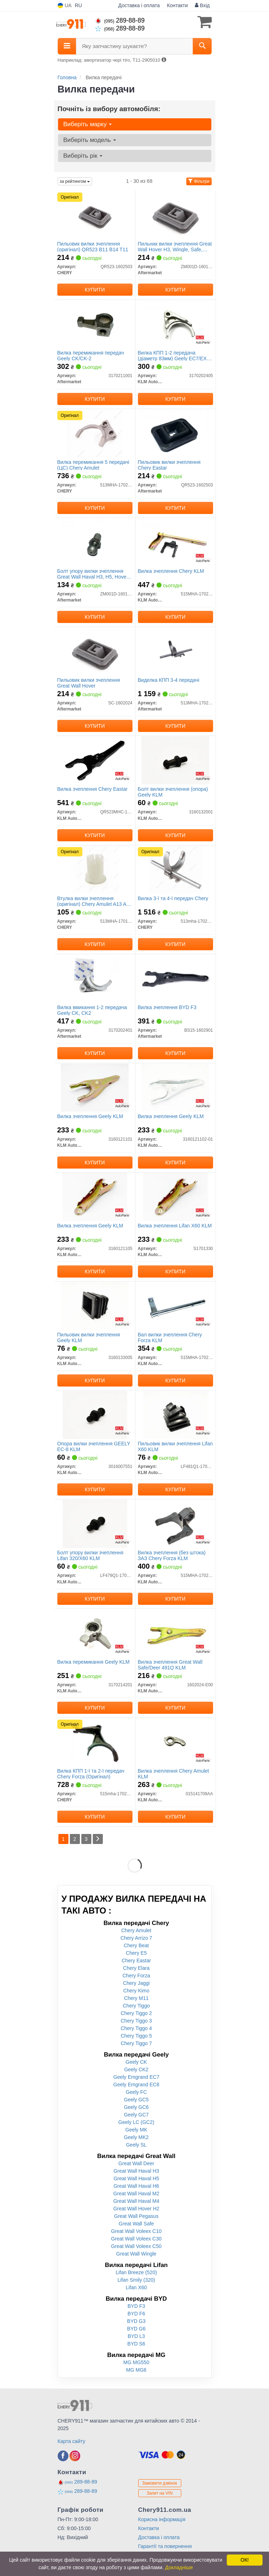 This screenshot has width=269, height=2576. I want to click on [Вилка перемикання Geely KLM KLM AutoParts 3170214201], so click(95, 1633).